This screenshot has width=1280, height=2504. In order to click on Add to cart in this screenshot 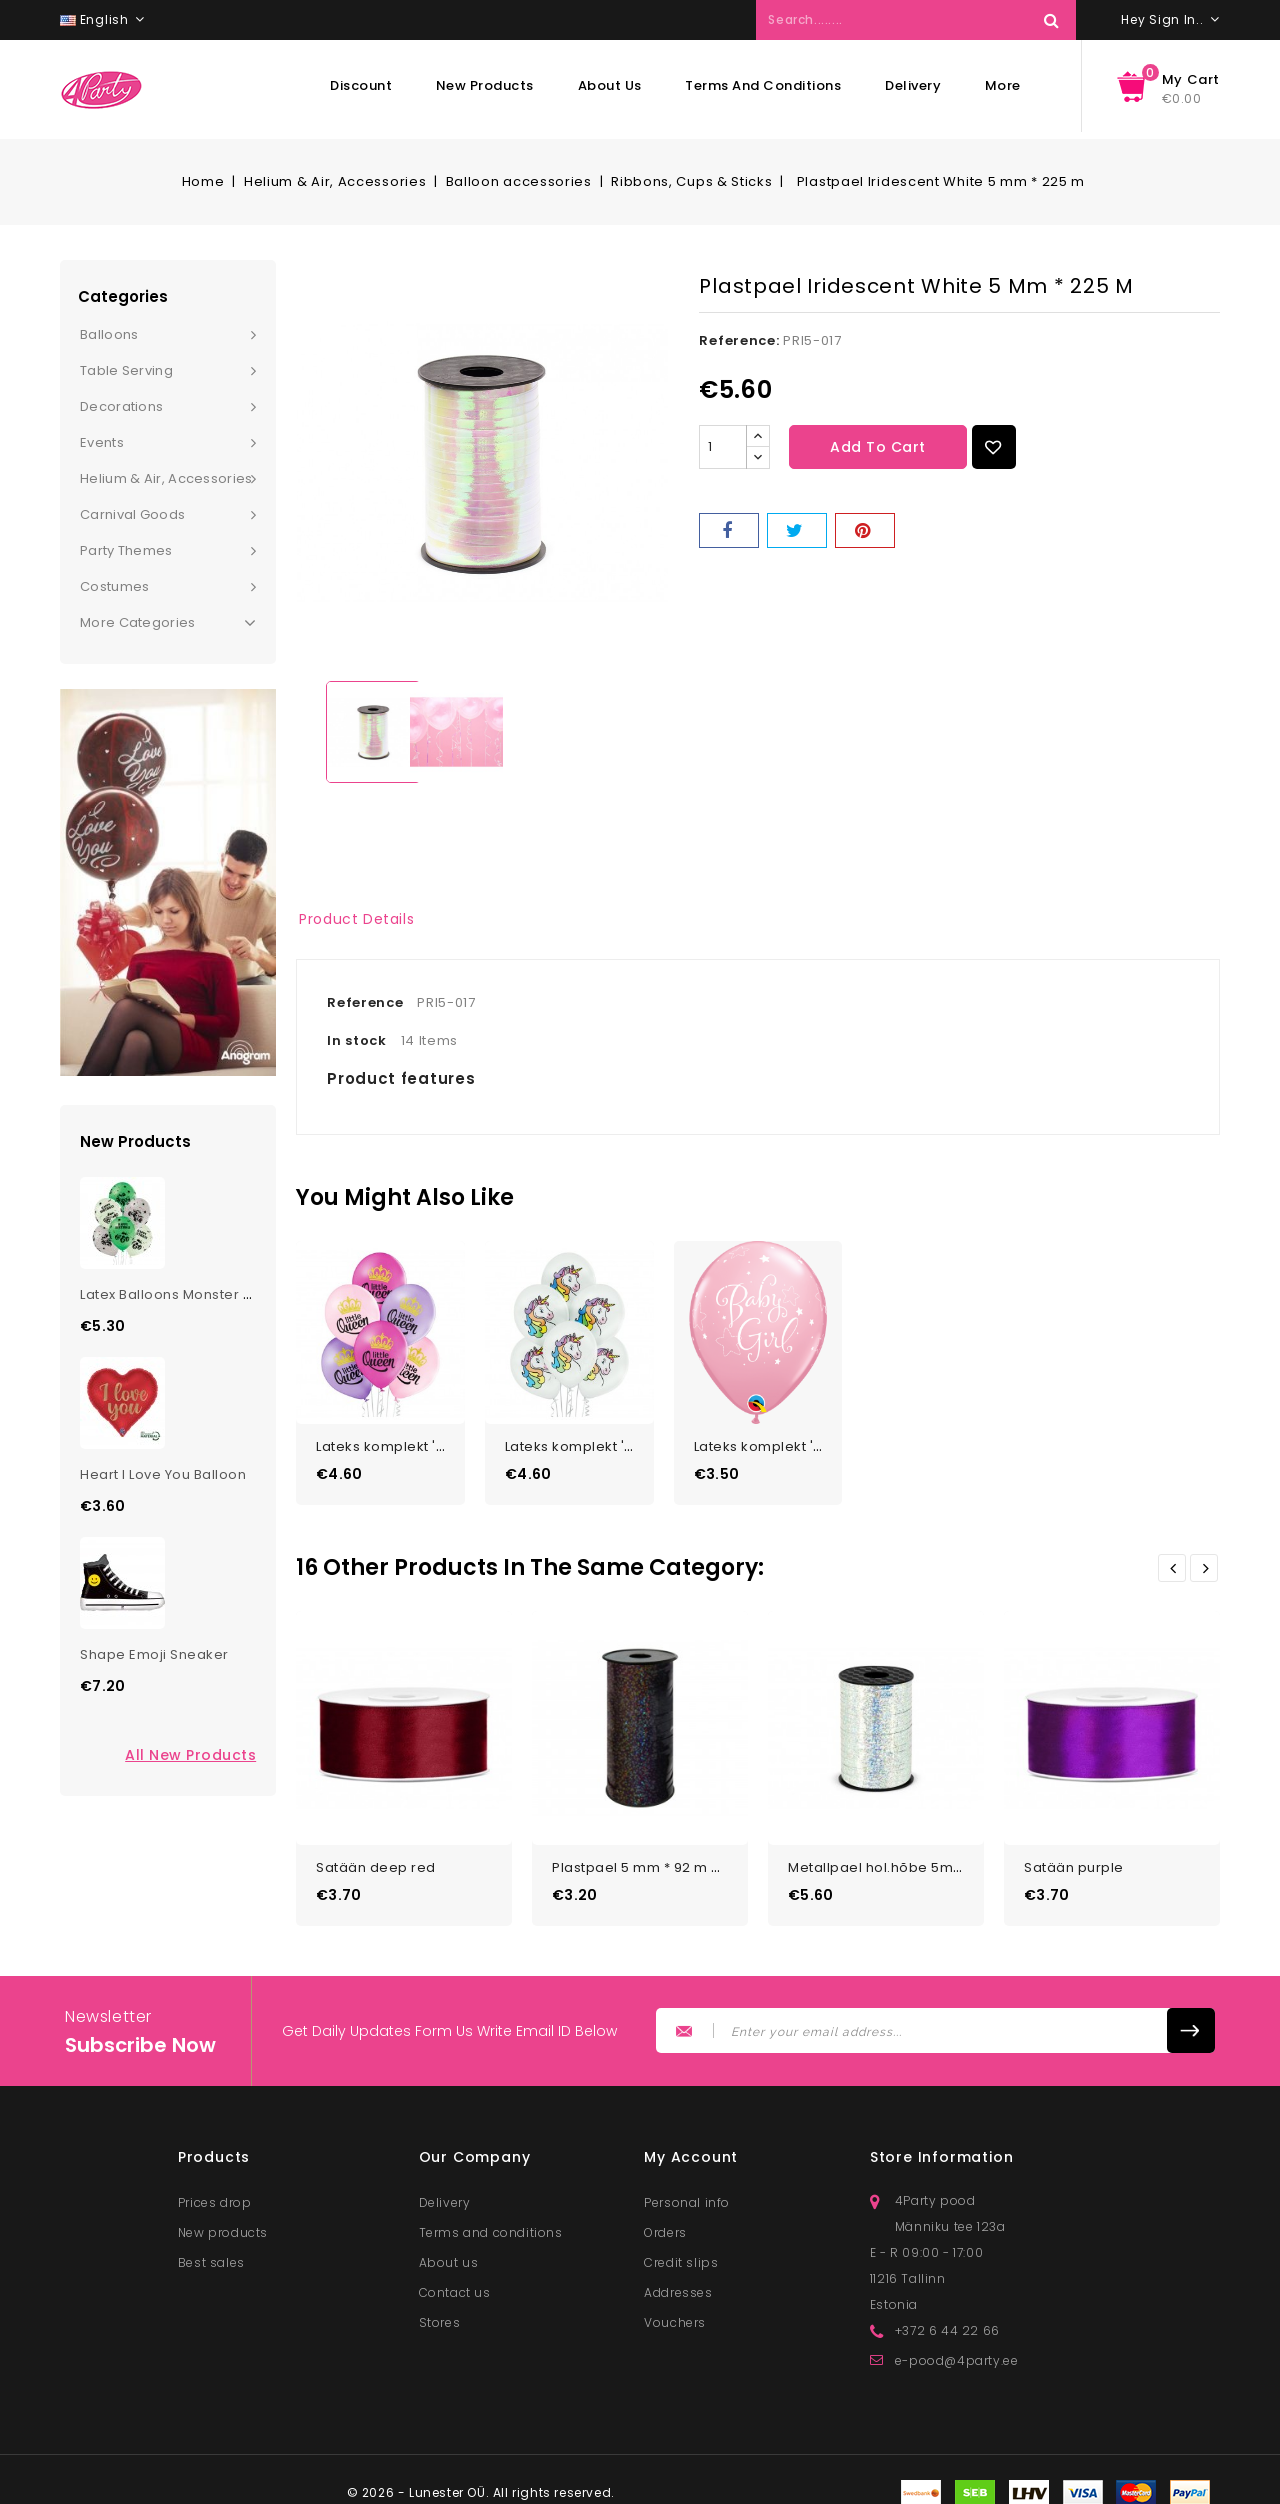, I will do `click(878, 447)`.